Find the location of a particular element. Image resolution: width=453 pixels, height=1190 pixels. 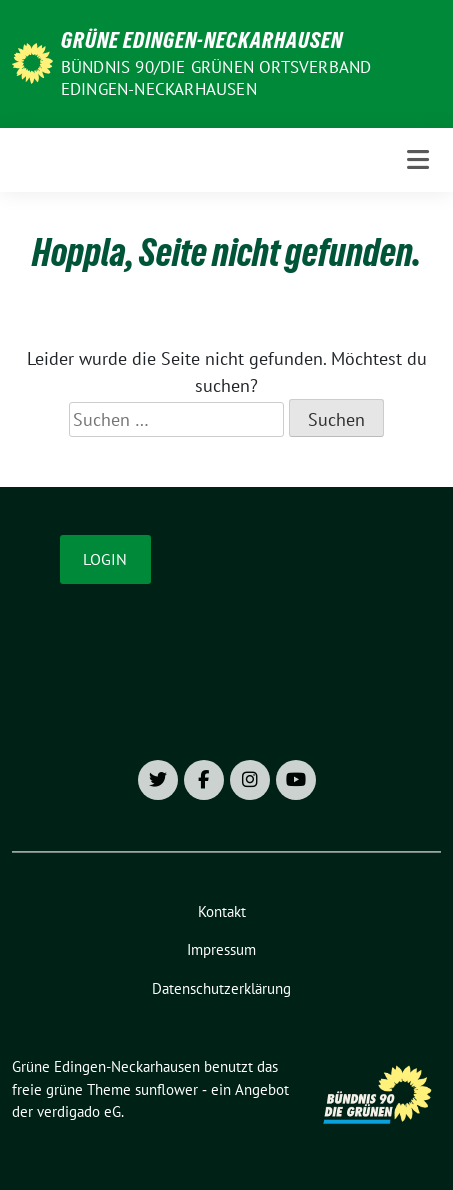

Bündnis 90/Die Grünen Ortsverband Edingen-Neckarhausen is located at coordinates (216, 78).